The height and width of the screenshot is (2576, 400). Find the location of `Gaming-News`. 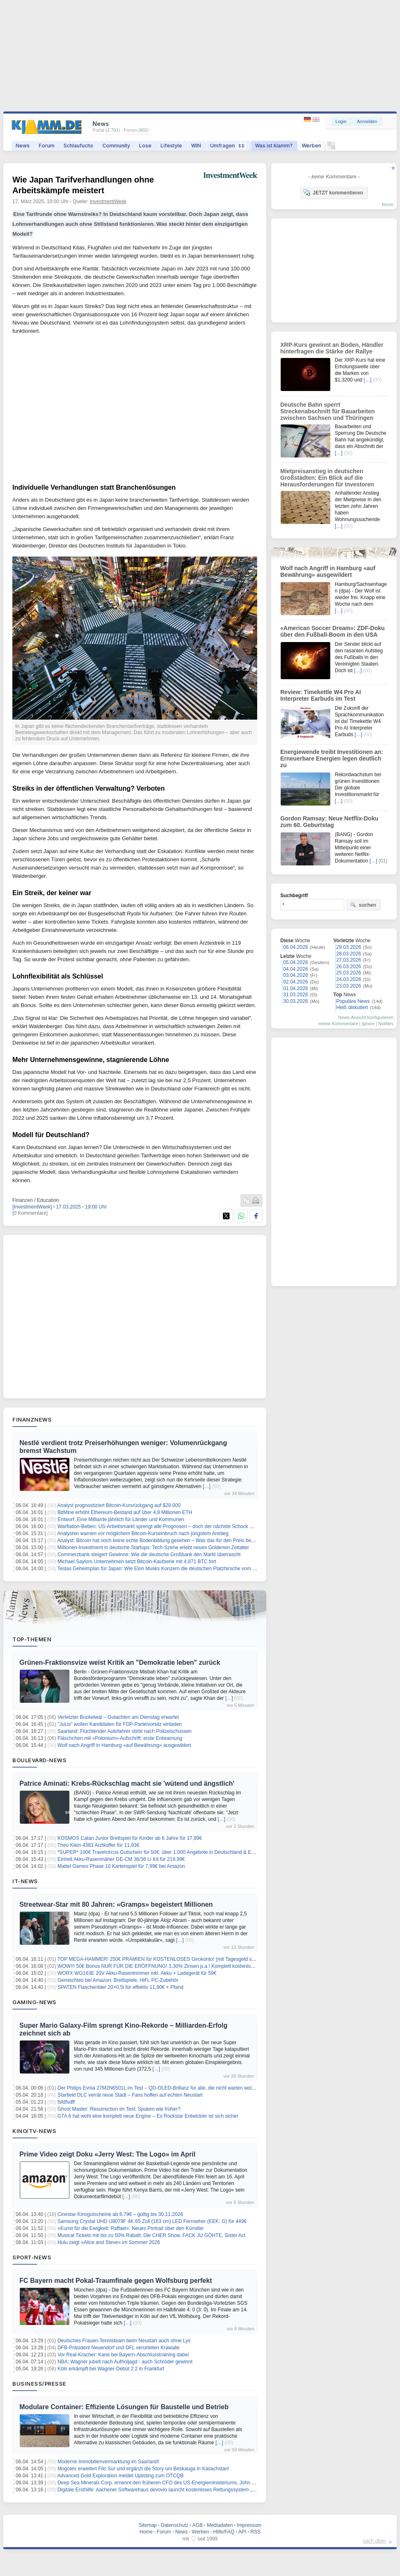

Gaming-News is located at coordinates (34, 2002).